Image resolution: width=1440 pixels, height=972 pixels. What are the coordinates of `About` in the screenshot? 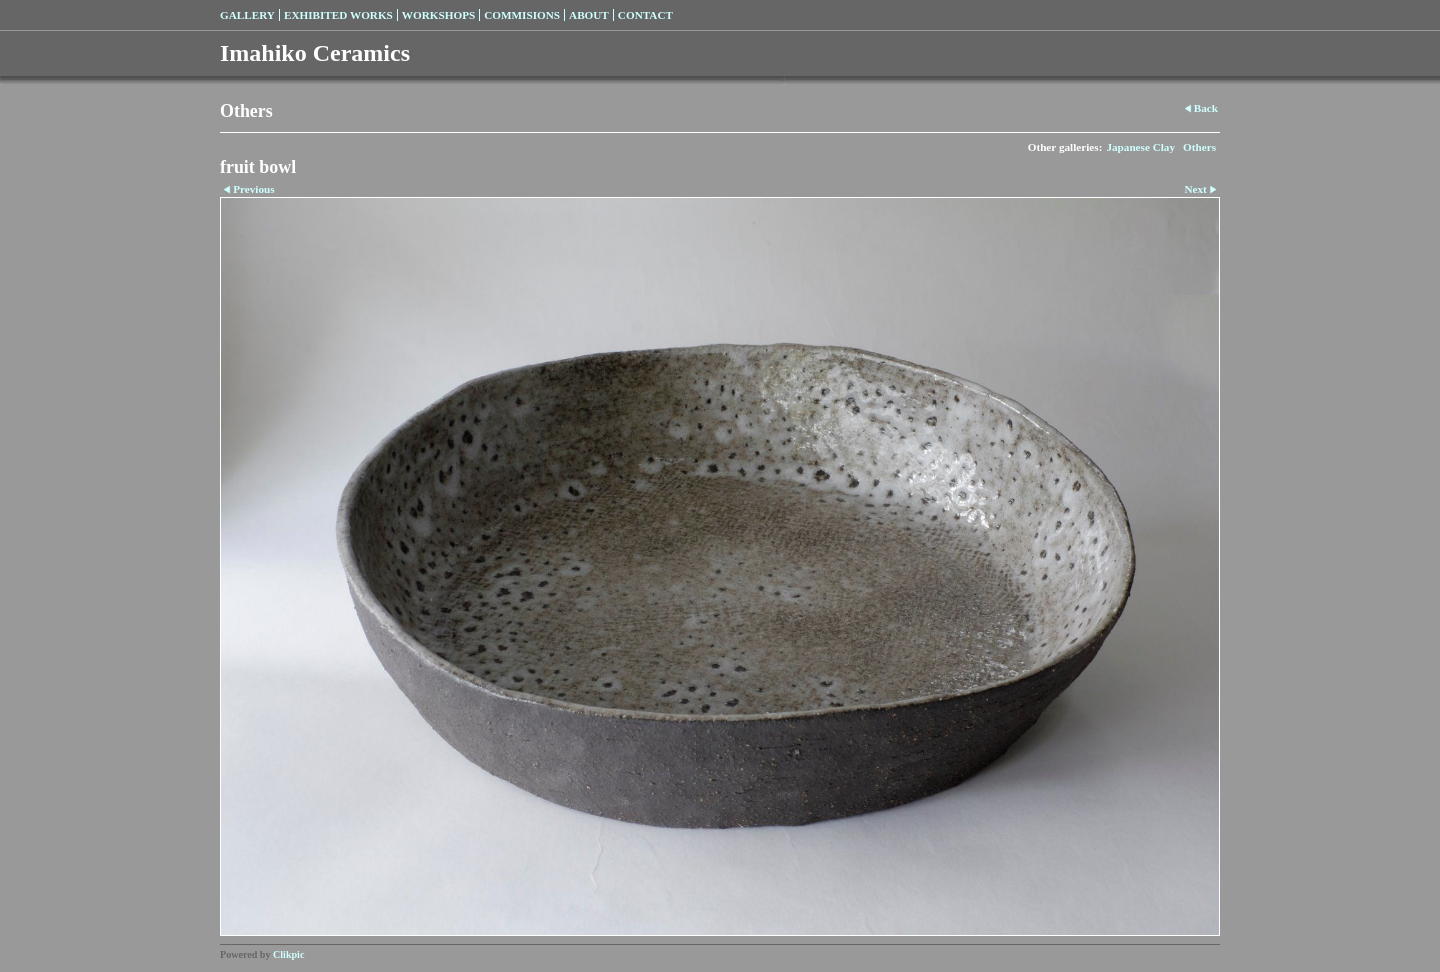 It's located at (589, 15).